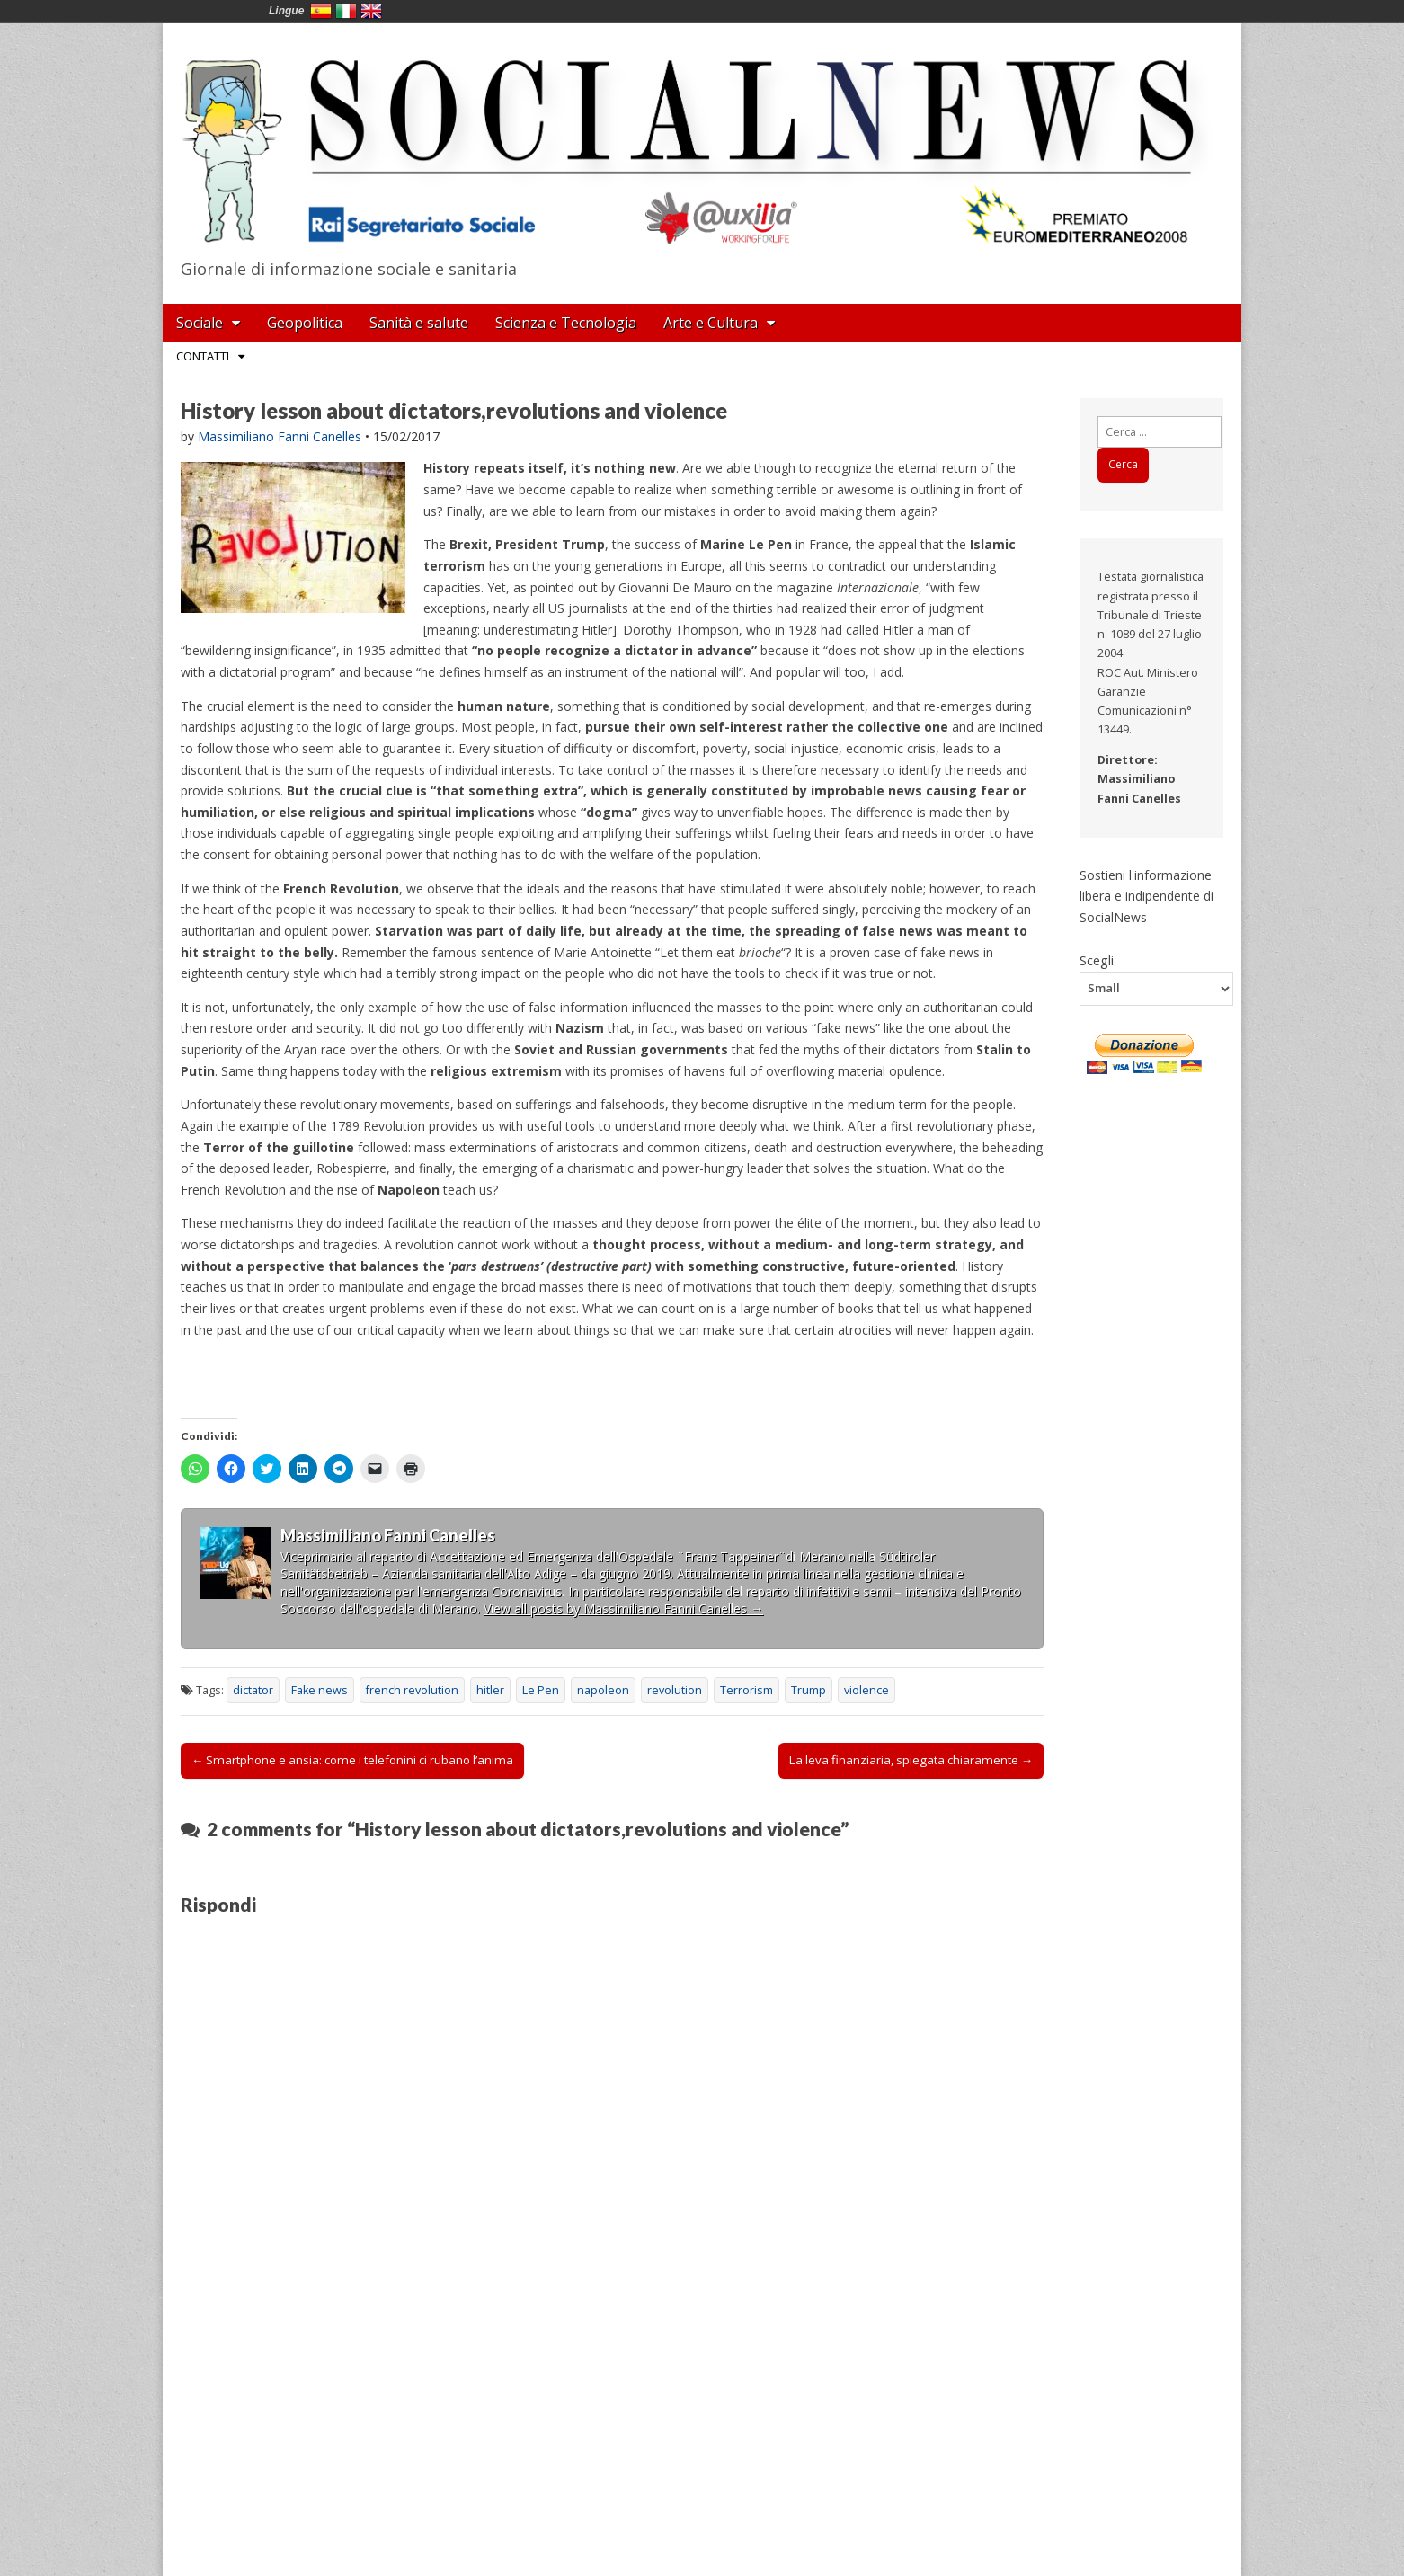 This screenshot has width=1404, height=2576. Describe the element at coordinates (540, 1690) in the screenshot. I see `Le Pen` at that location.